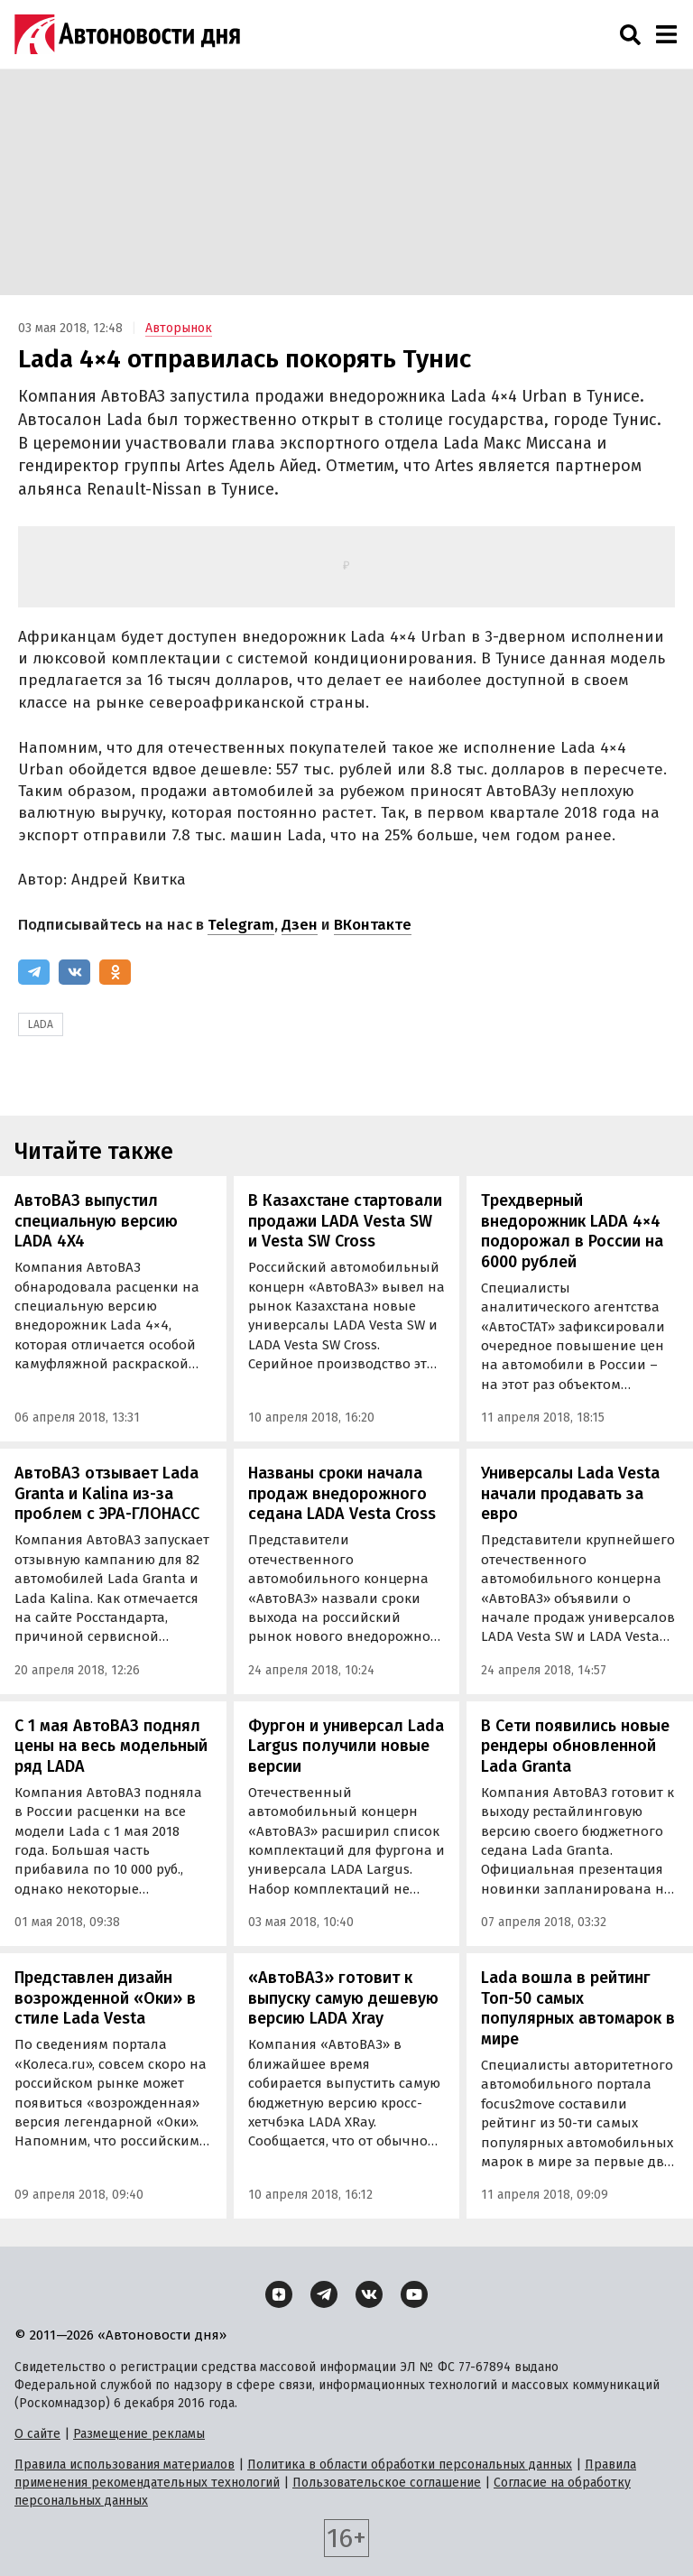 The height and width of the screenshot is (2576, 693). What do you see at coordinates (115, 972) in the screenshot?
I see `[Одноклассники]` at bounding box center [115, 972].